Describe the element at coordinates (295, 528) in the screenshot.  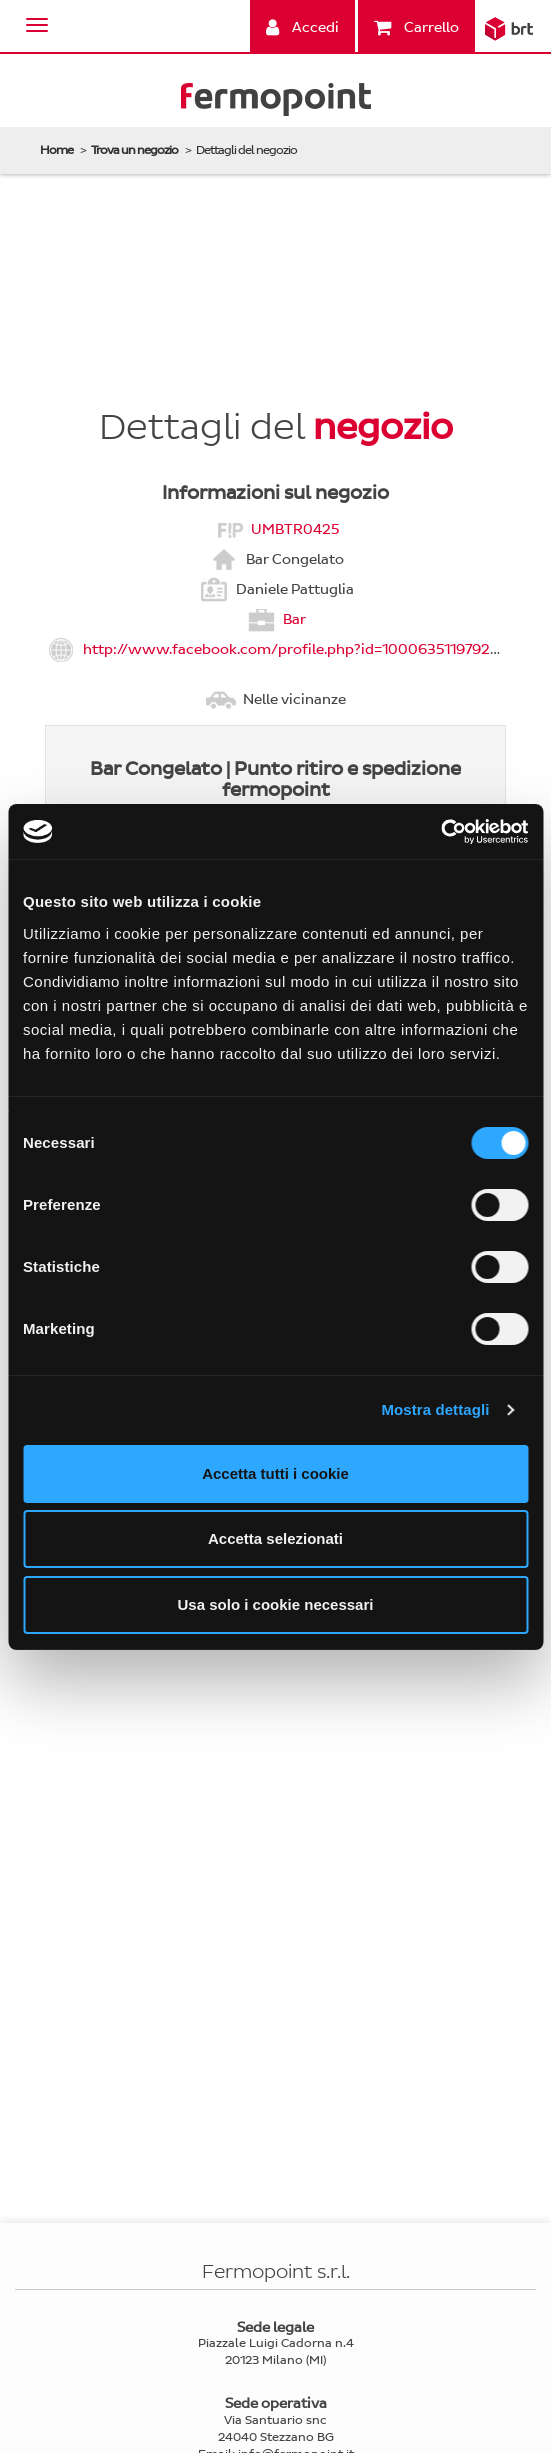
I see `UMBTR0425` at that location.